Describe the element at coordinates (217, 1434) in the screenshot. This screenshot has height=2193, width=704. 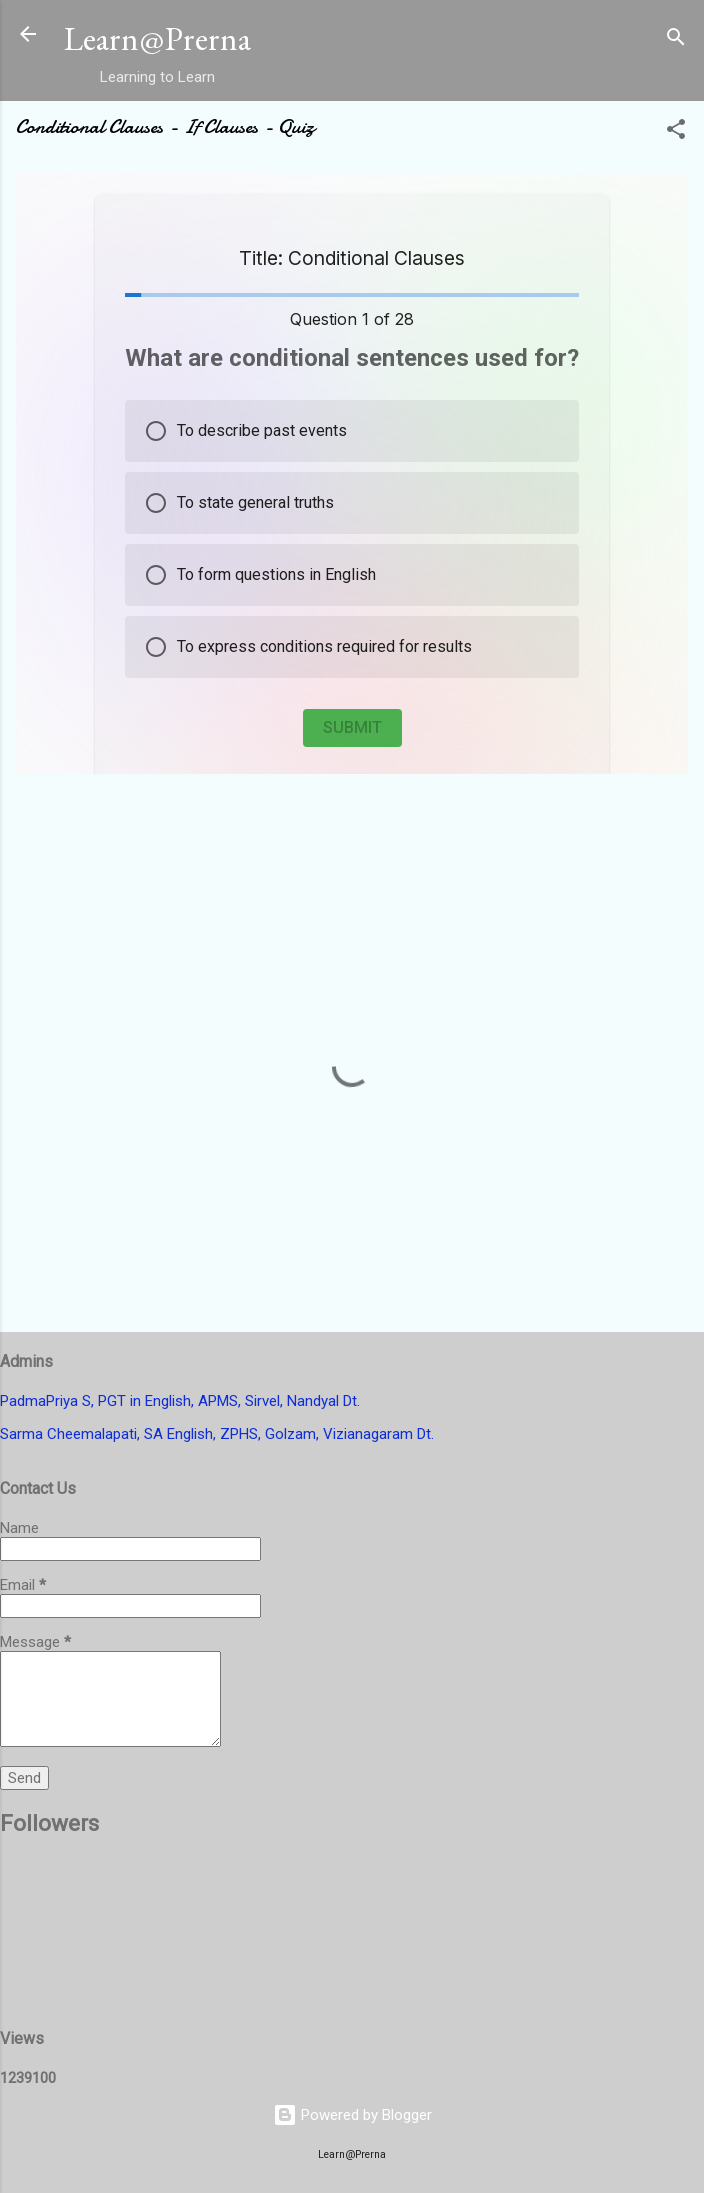
I see `Sarma Cheemalapati, SA English, ZPHS, Golzam, Vizianagaram Dt.` at that location.